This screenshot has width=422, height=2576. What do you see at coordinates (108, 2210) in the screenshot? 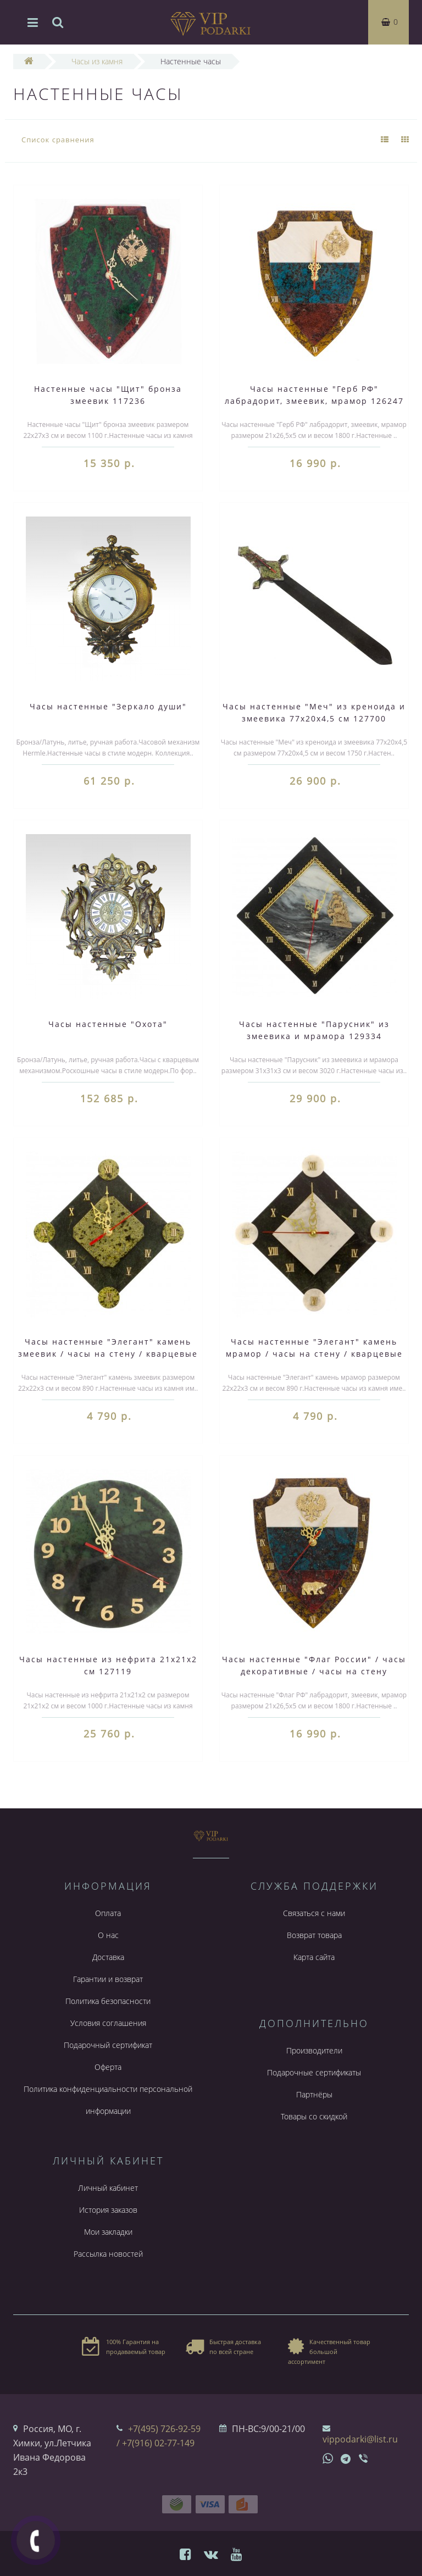
I see `История заказов` at bounding box center [108, 2210].